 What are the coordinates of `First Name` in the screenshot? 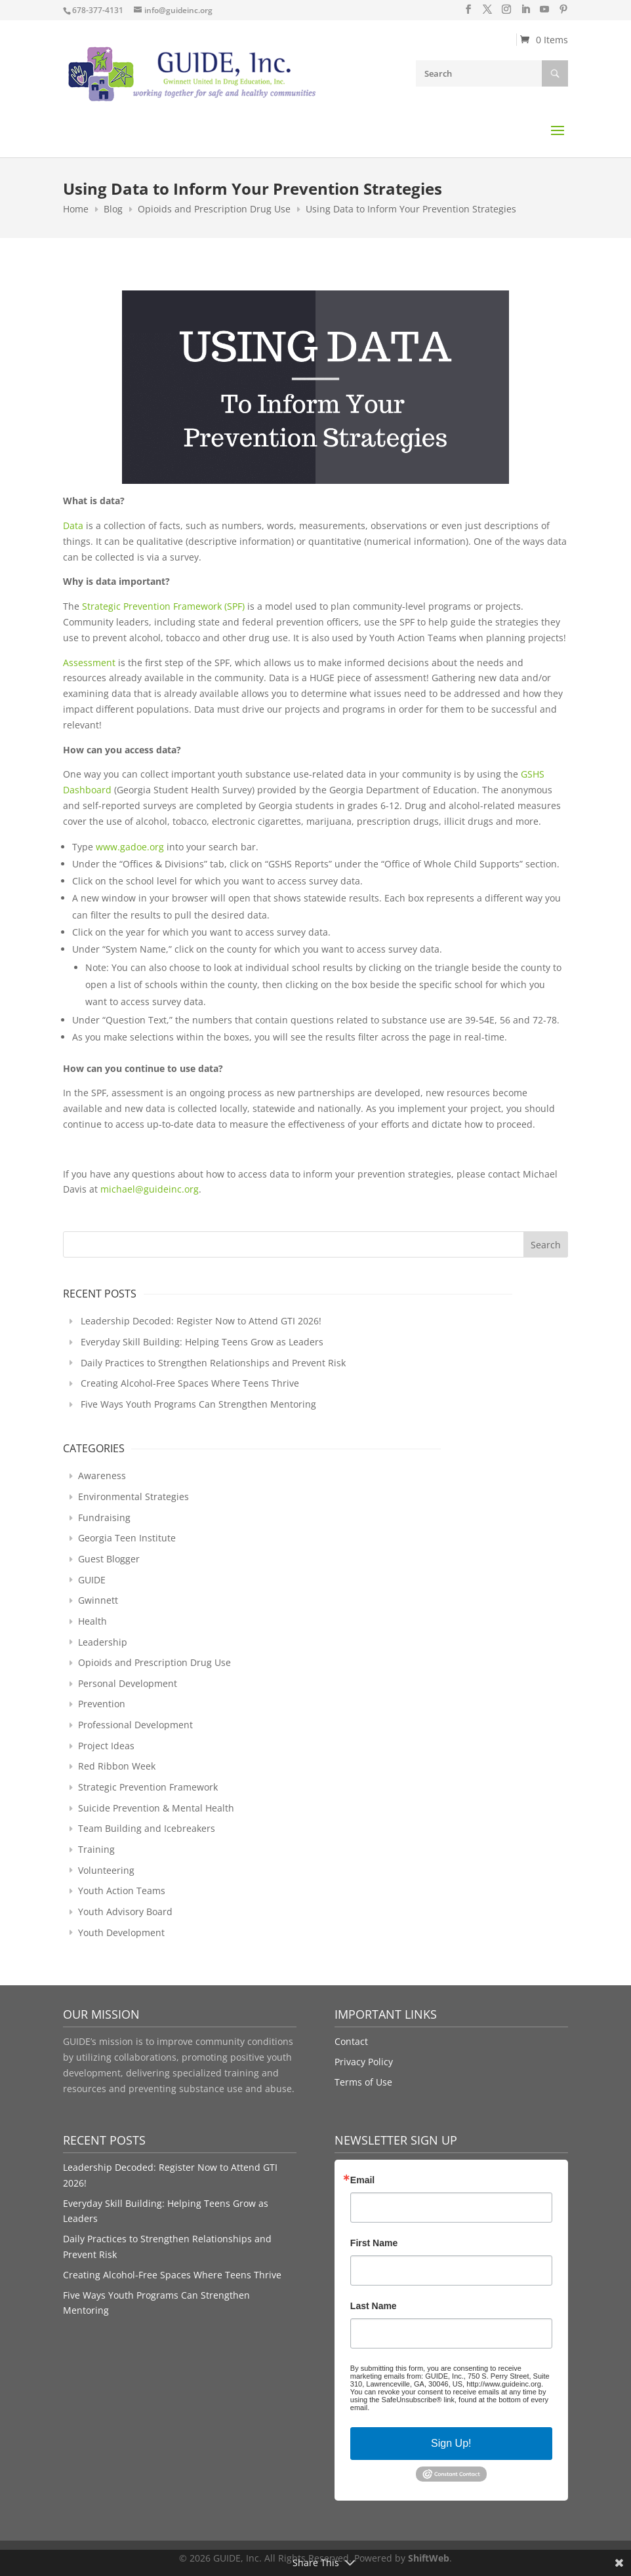 It's located at (373, 2243).